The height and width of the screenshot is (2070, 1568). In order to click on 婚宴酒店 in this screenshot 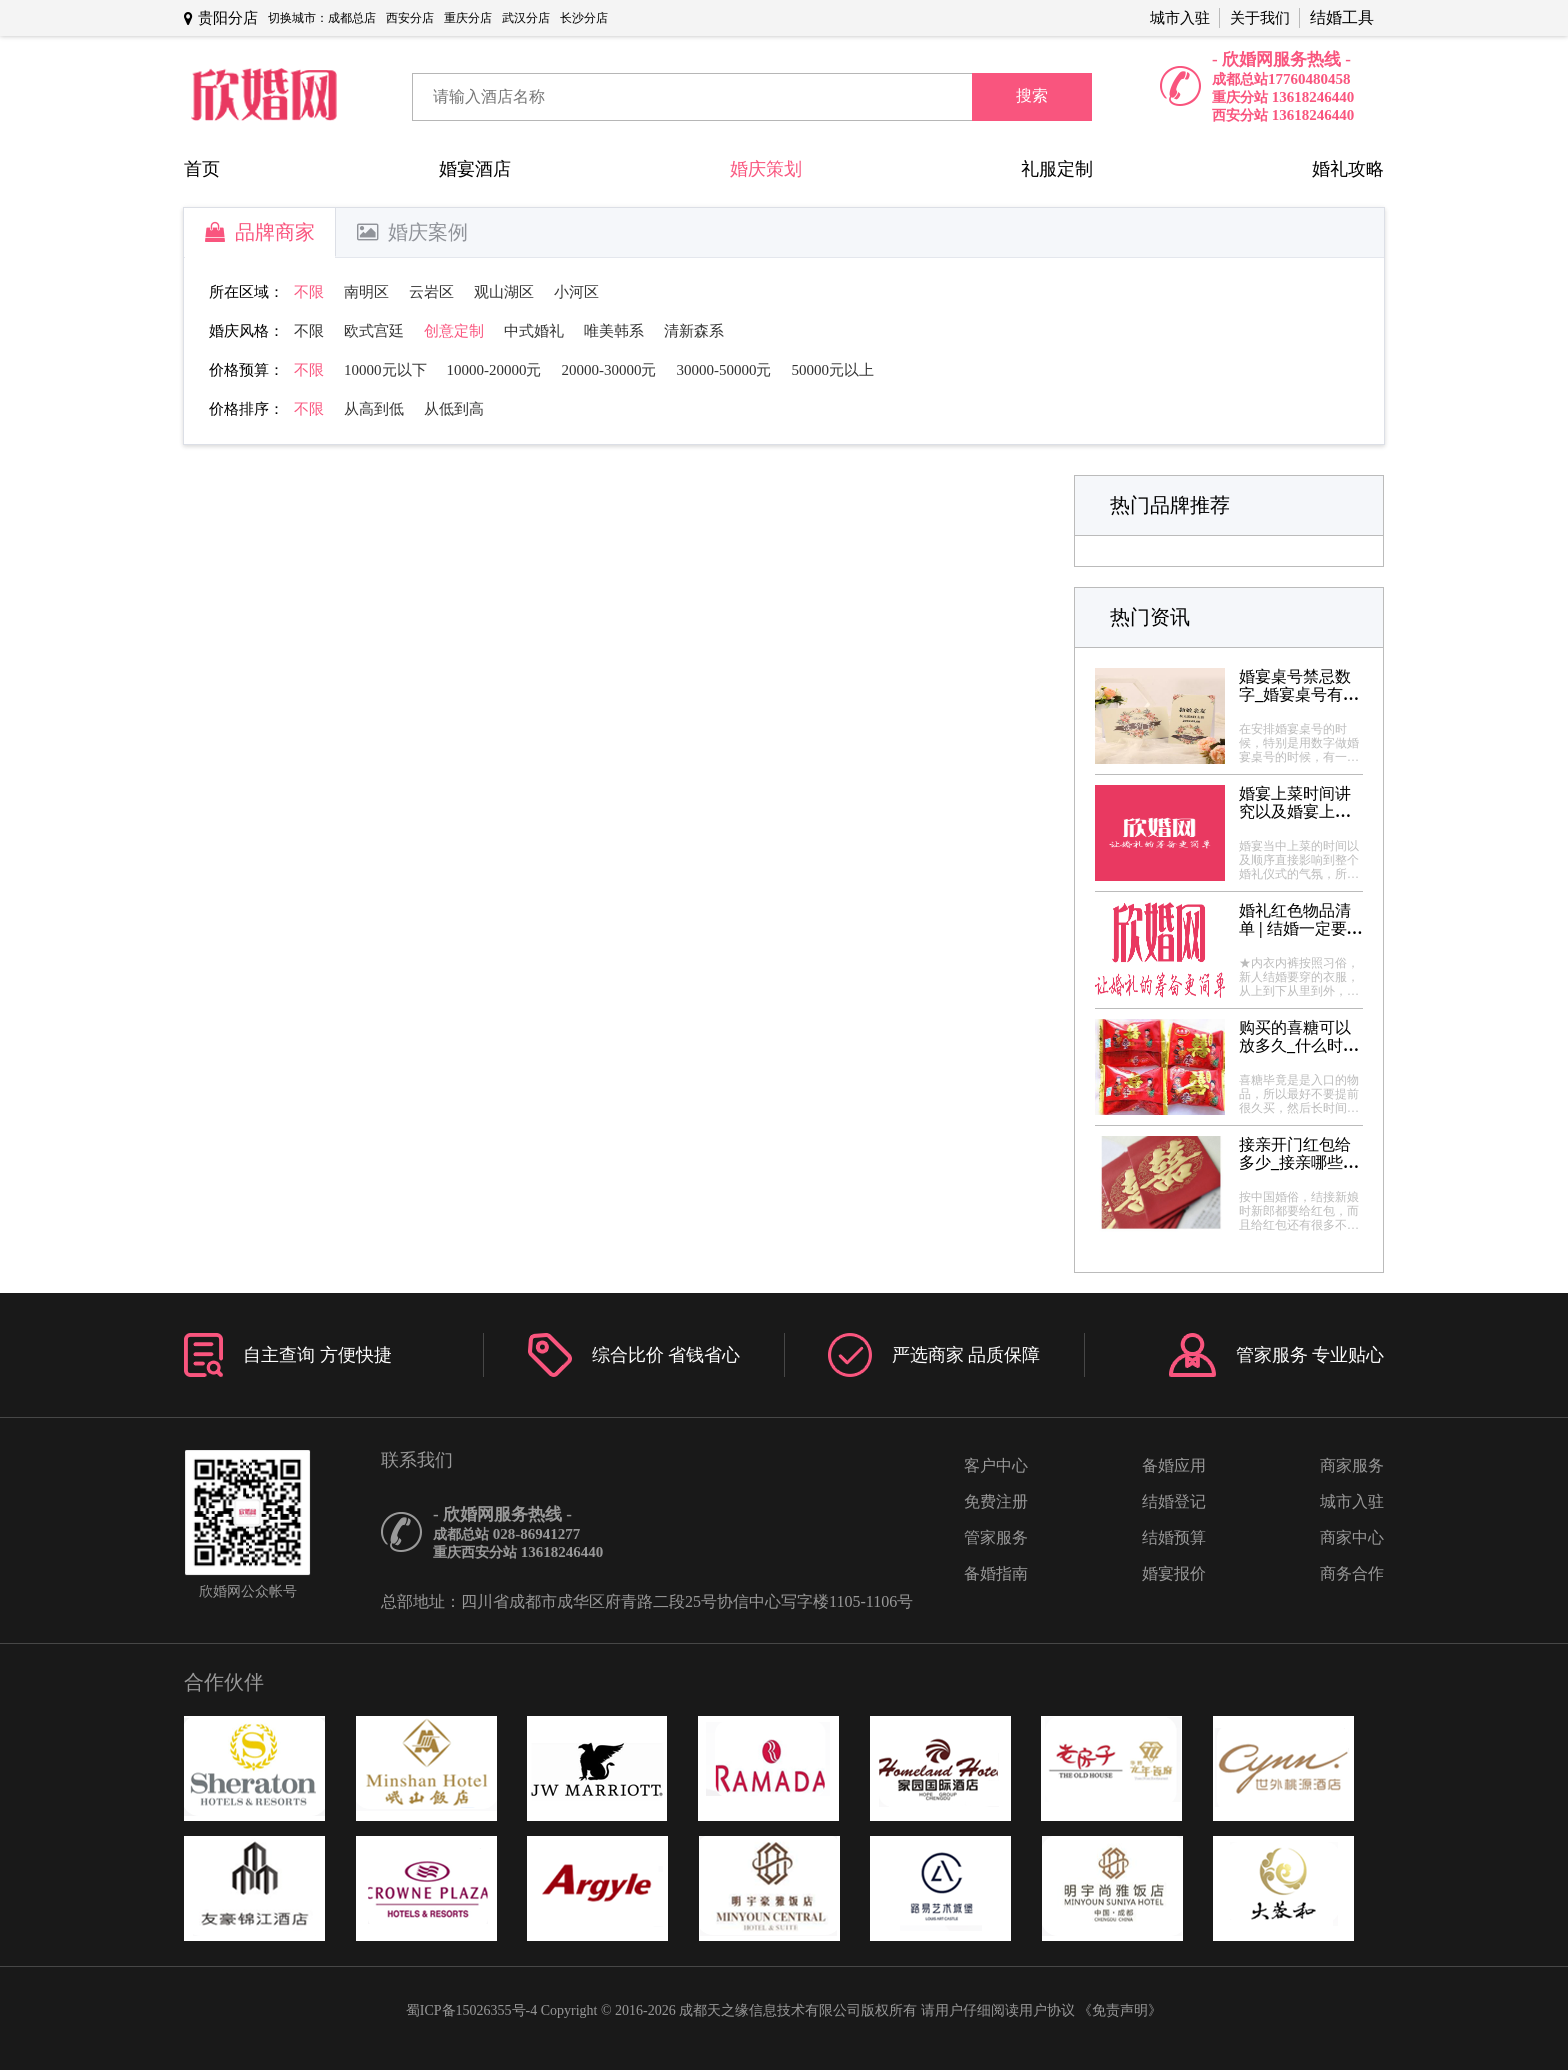, I will do `click(475, 169)`.